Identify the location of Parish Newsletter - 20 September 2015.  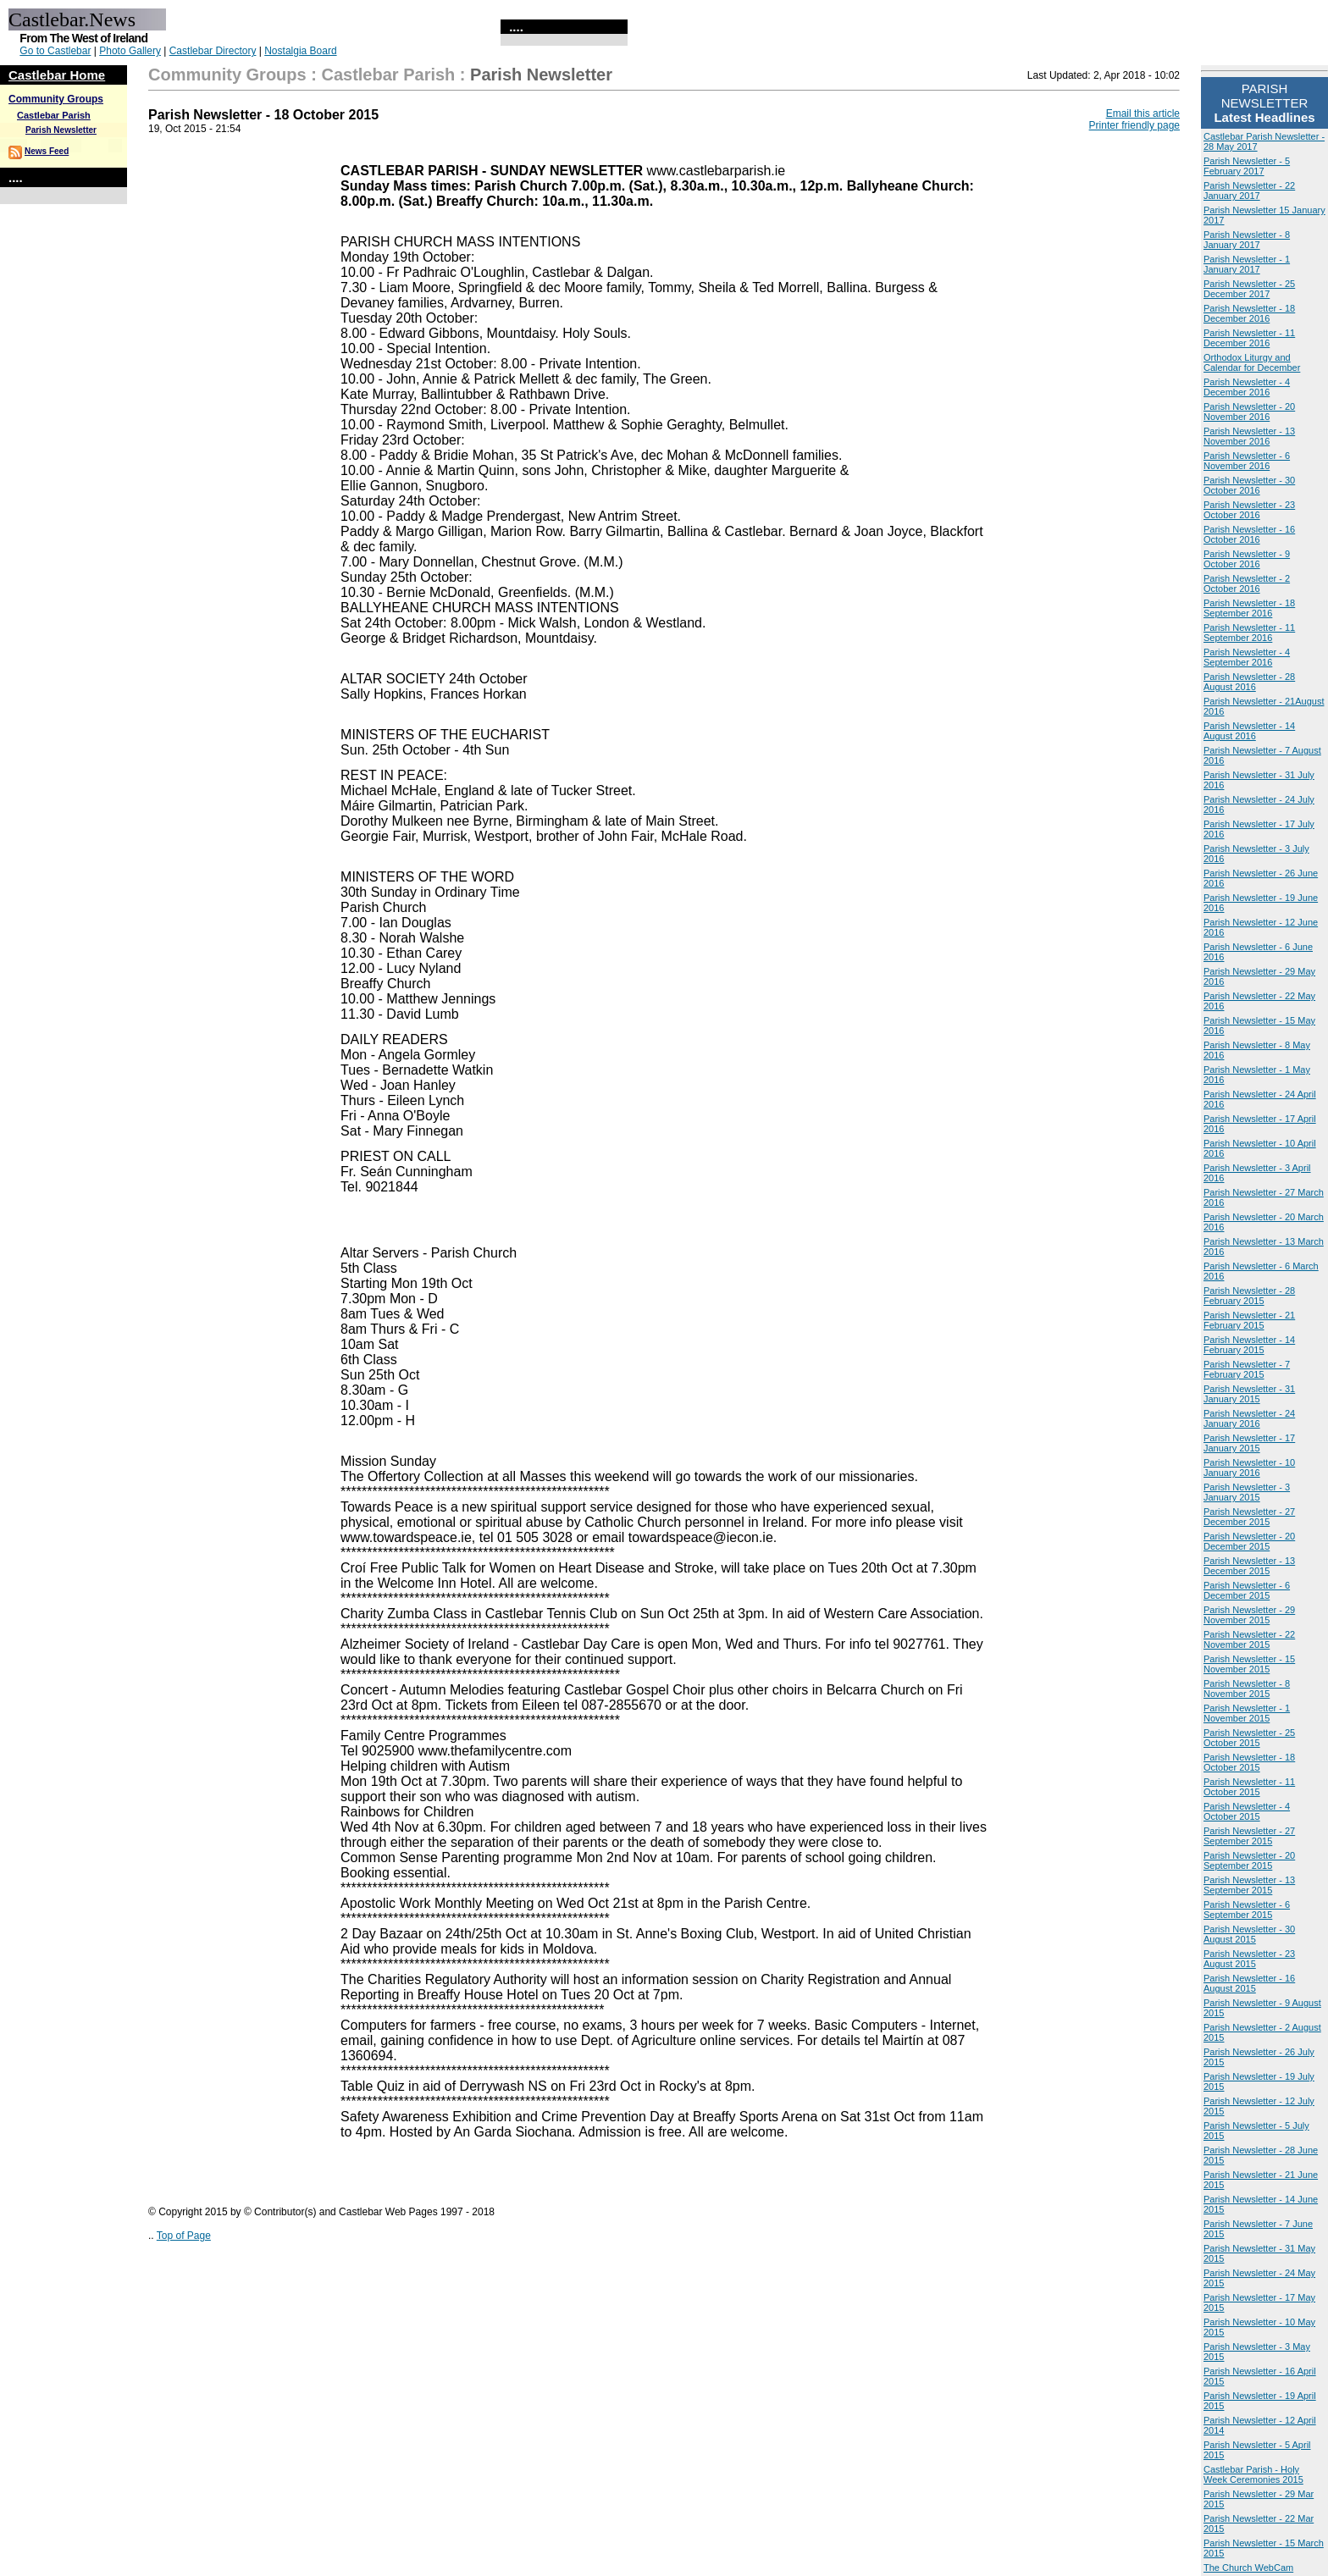
(1249, 1860).